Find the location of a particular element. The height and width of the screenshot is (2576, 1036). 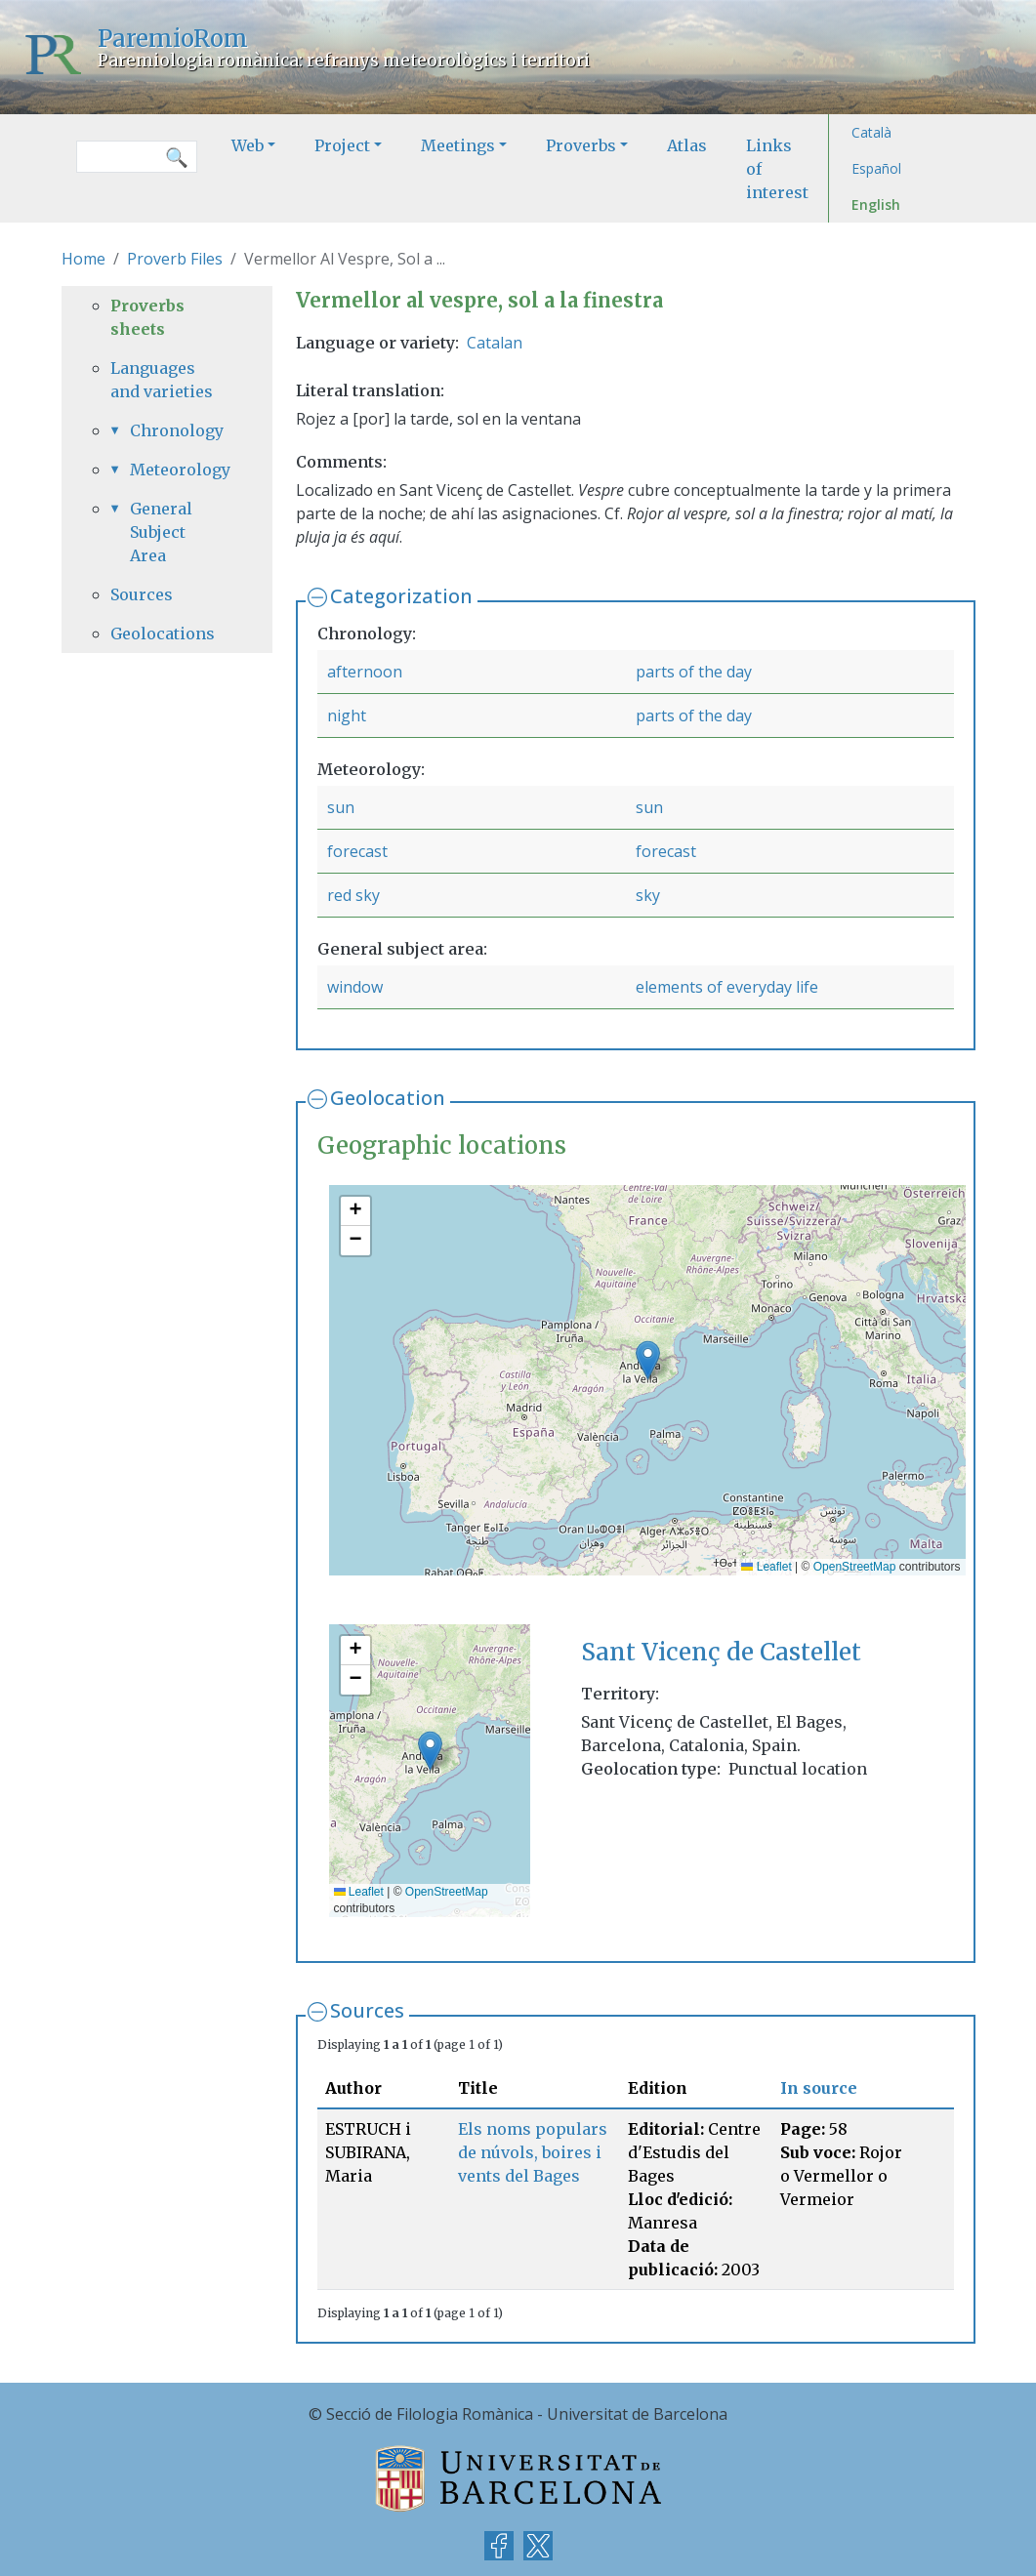

Leaflet is located at coordinates (766, 1567).